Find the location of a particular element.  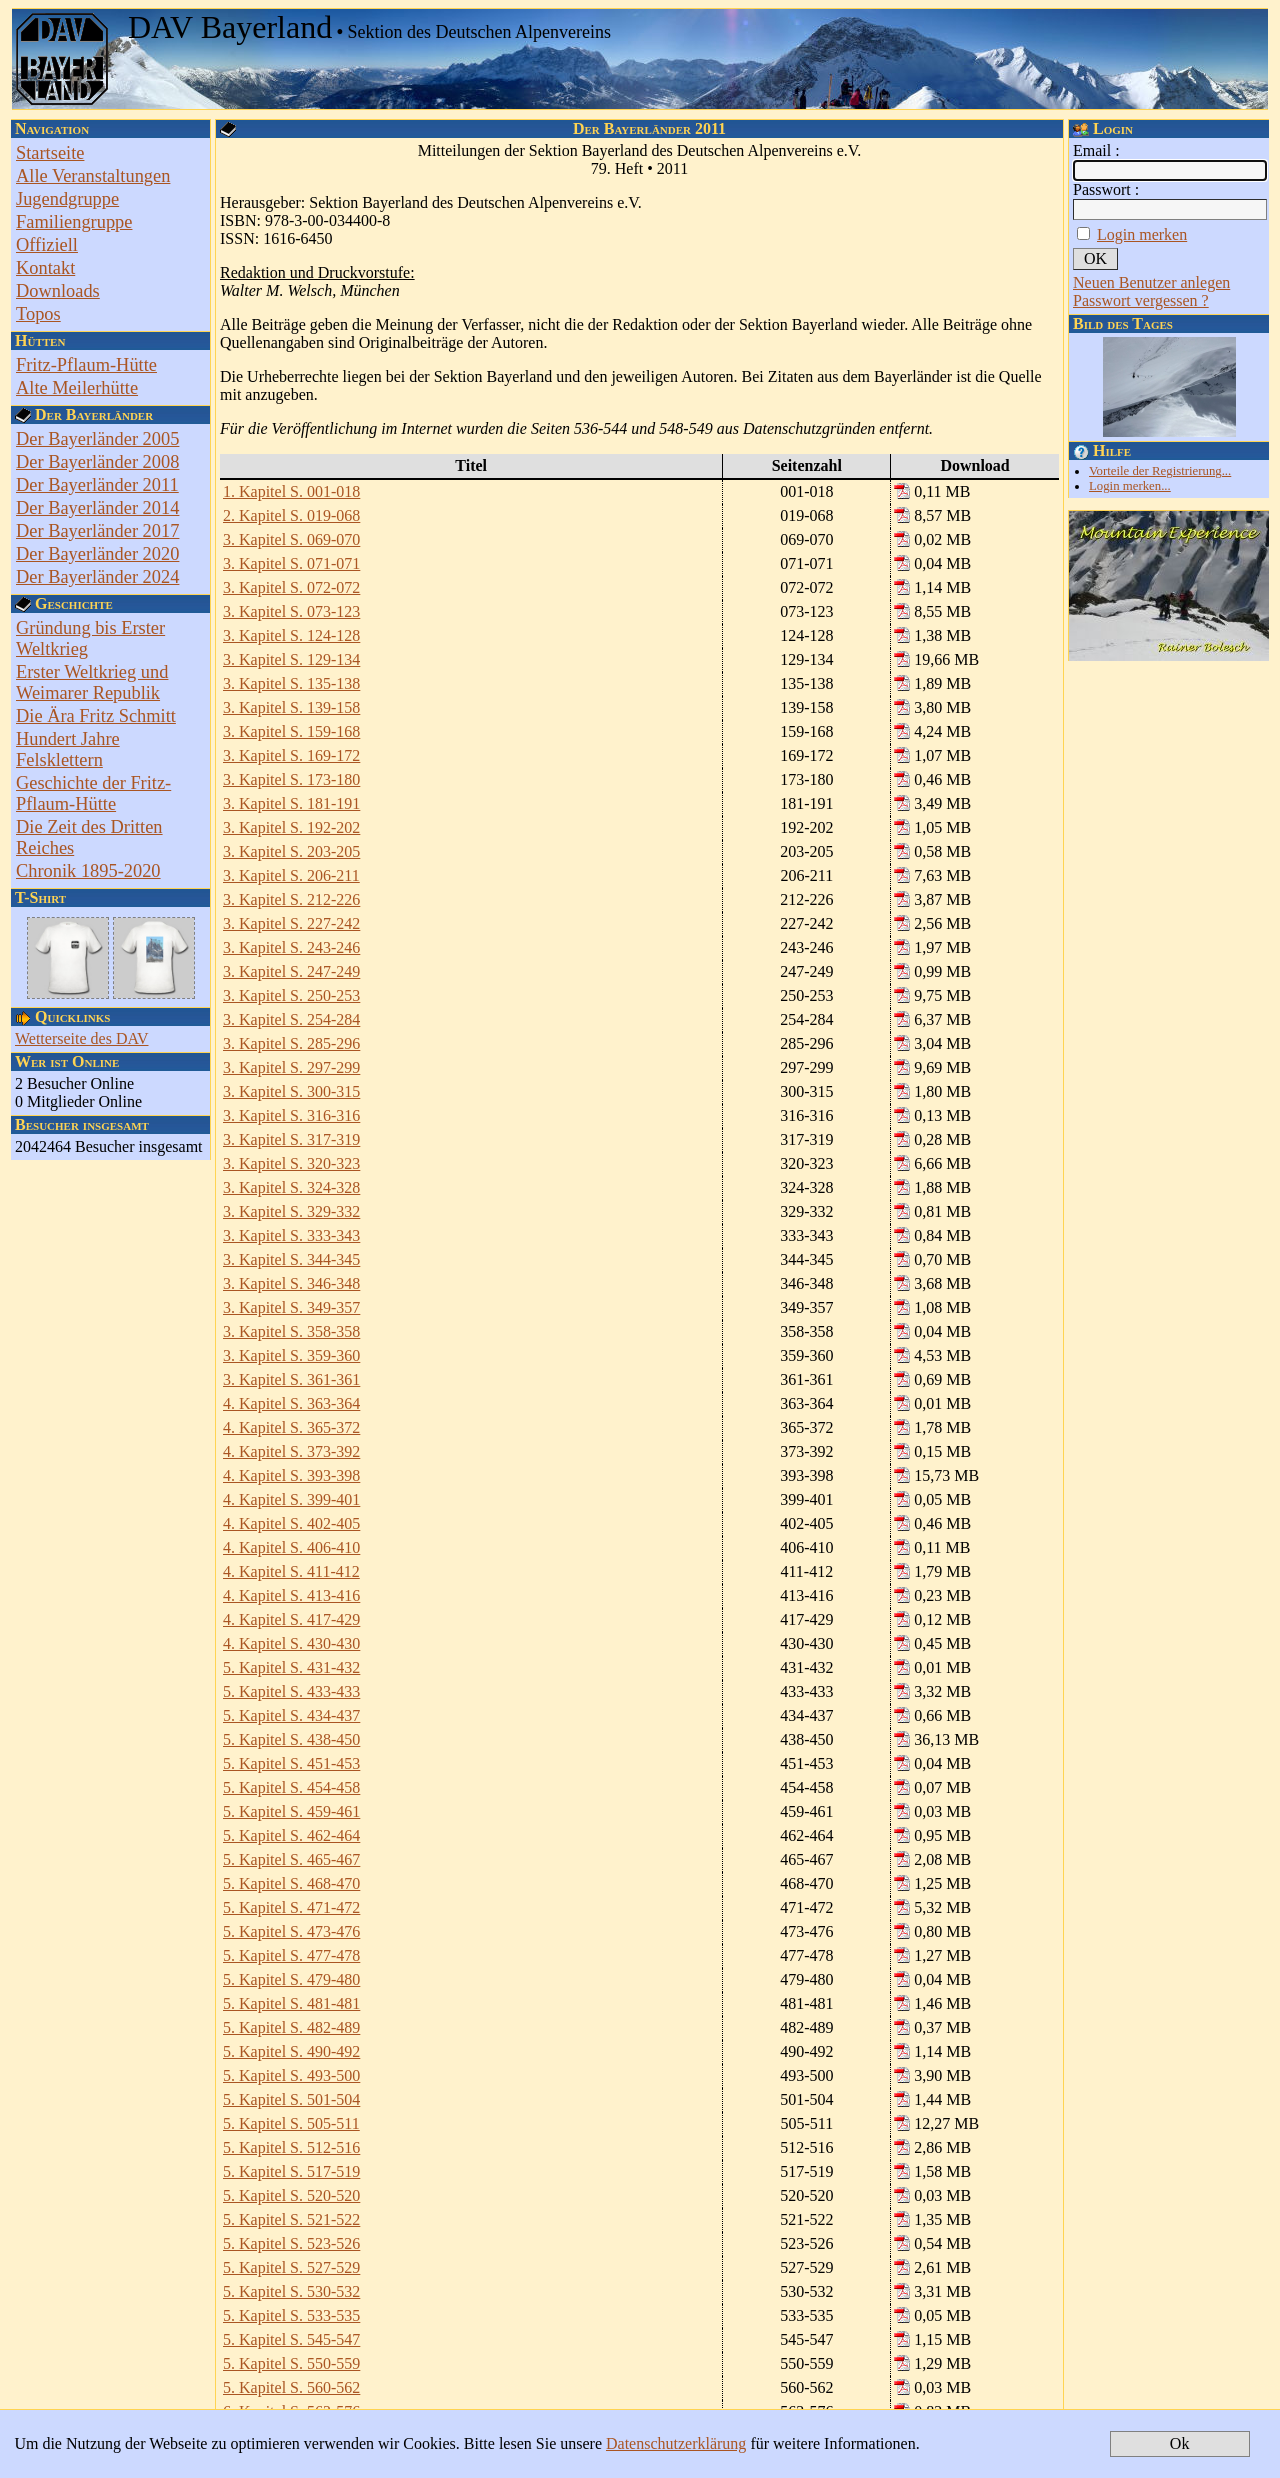

Geschichte der Fritz-Pflaum-Hütte is located at coordinates (93, 793).